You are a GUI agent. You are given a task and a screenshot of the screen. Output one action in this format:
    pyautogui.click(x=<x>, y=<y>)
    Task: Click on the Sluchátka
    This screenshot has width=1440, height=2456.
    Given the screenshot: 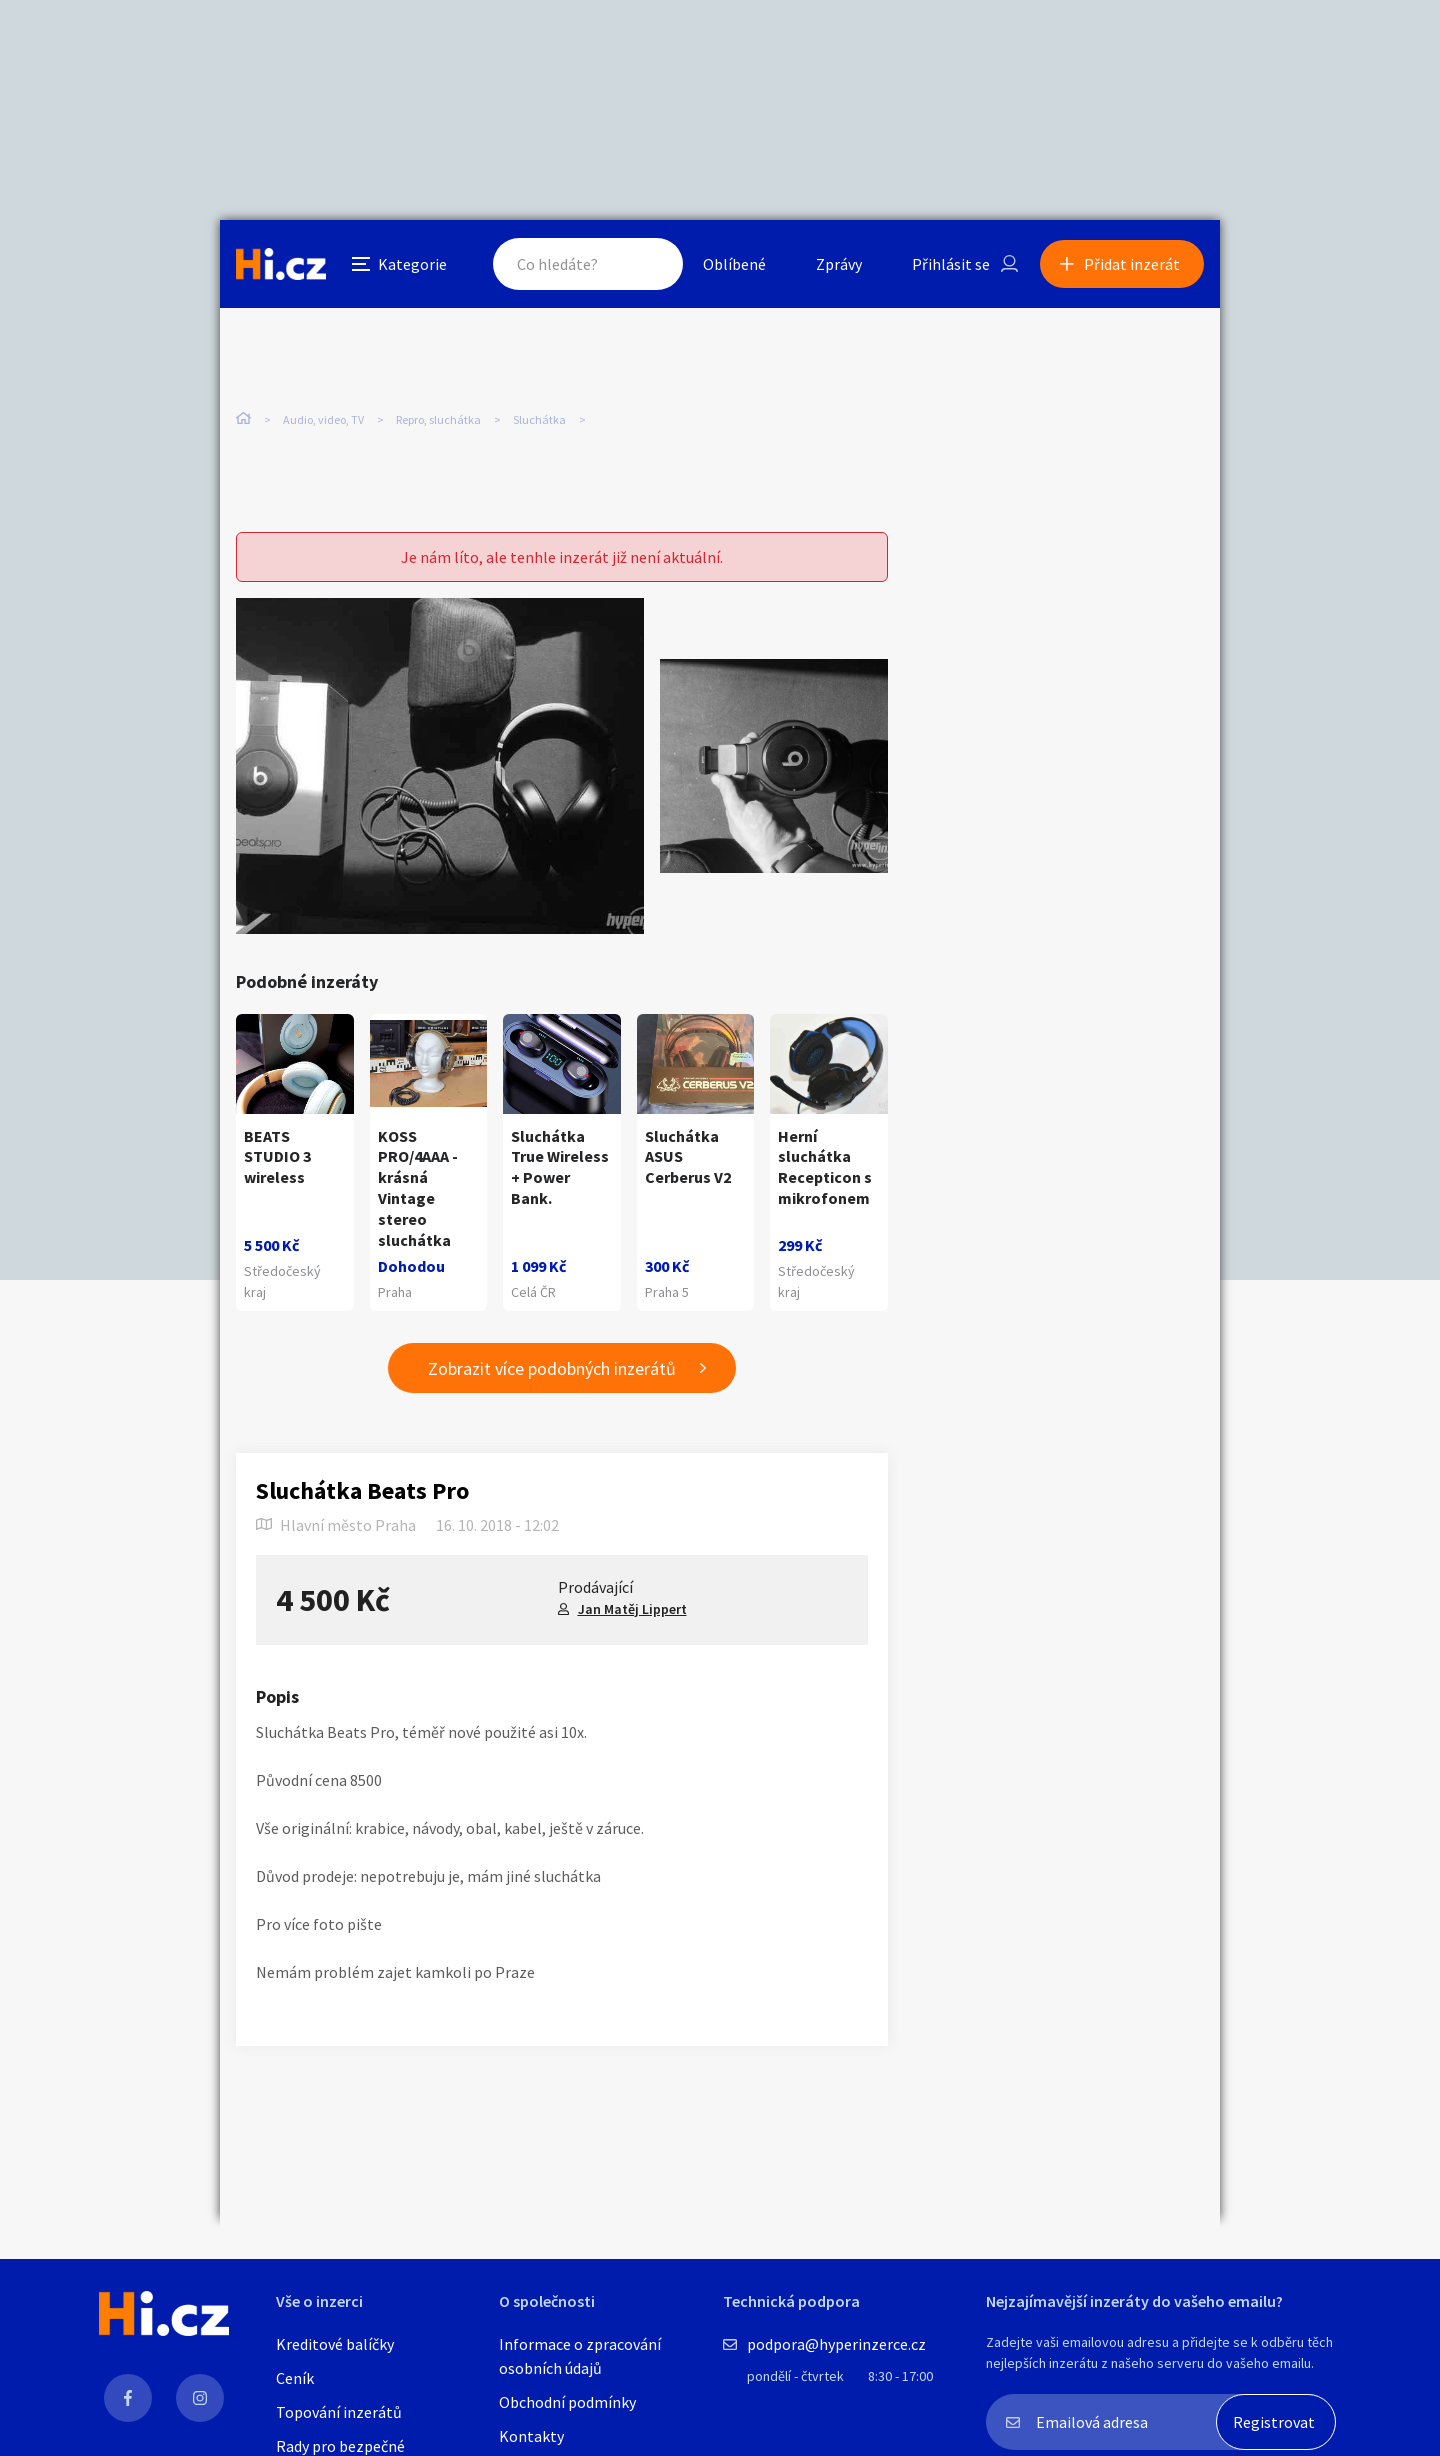 What is the action you would take?
    pyautogui.click(x=539, y=419)
    